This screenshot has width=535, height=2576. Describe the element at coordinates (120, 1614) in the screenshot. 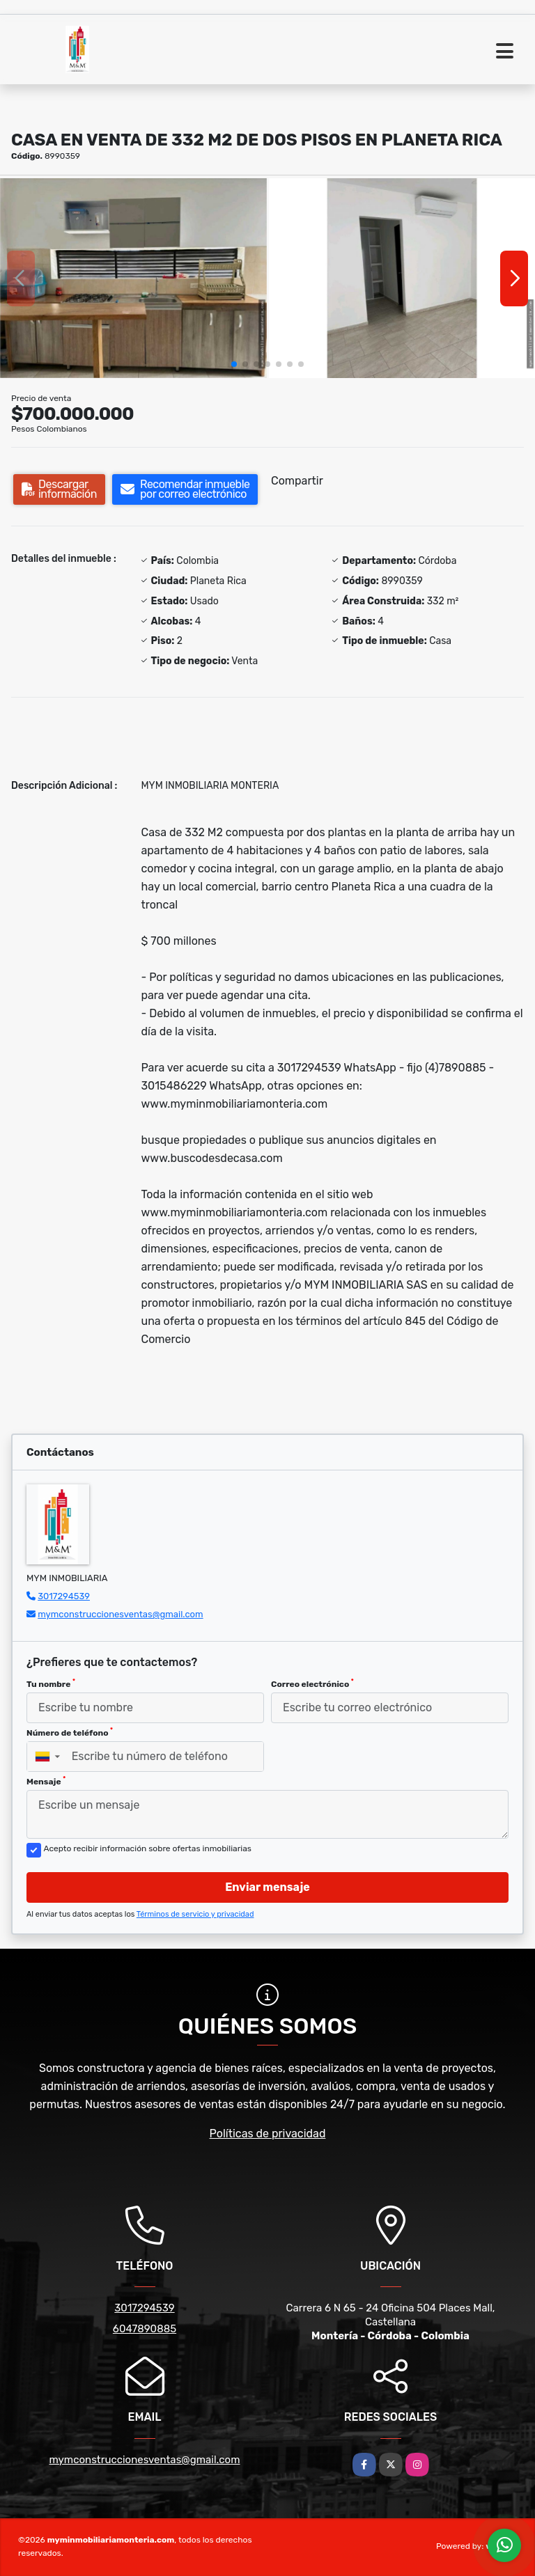

I see `mymconstruccionesventas@gmail.com` at that location.